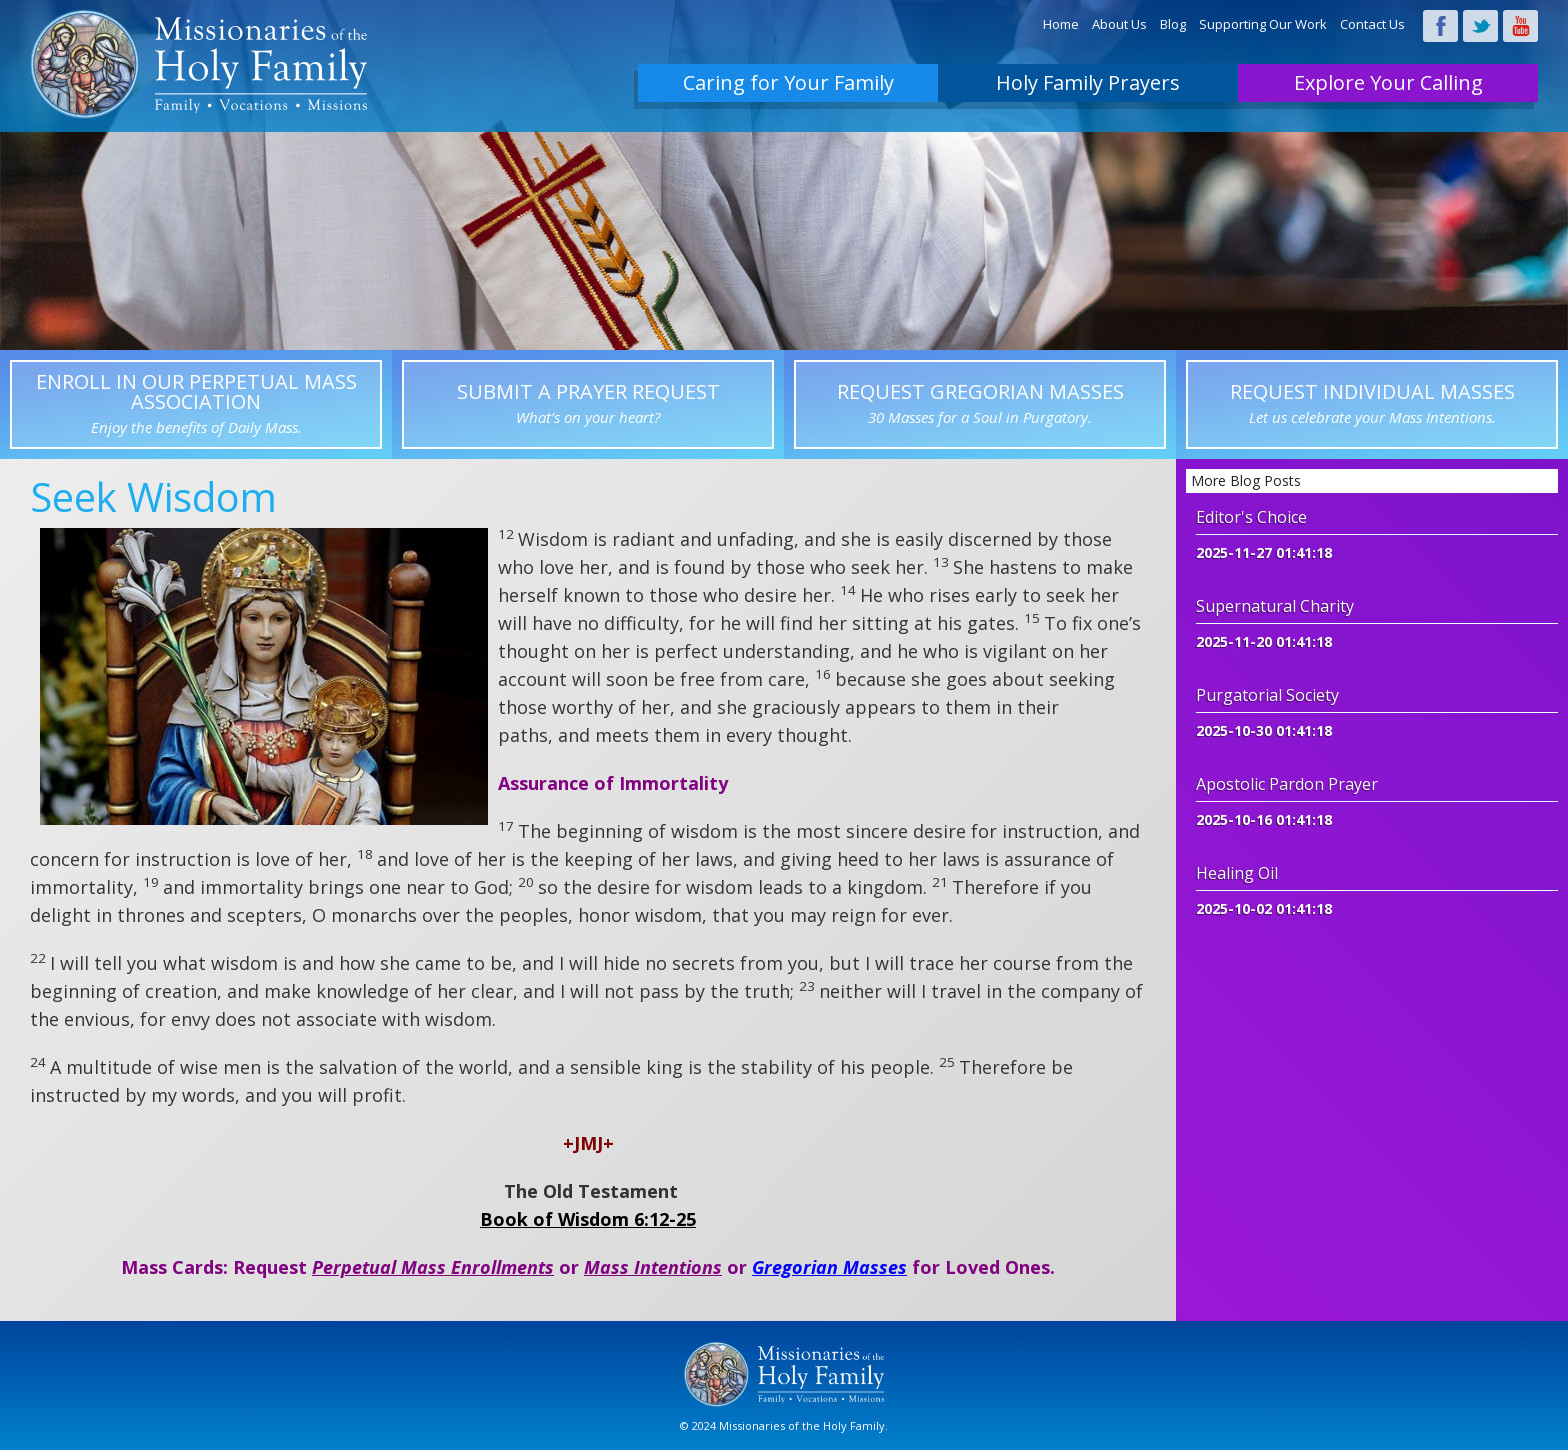  What do you see at coordinates (1173, 24) in the screenshot?
I see `Blog` at bounding box center [1173, 24].